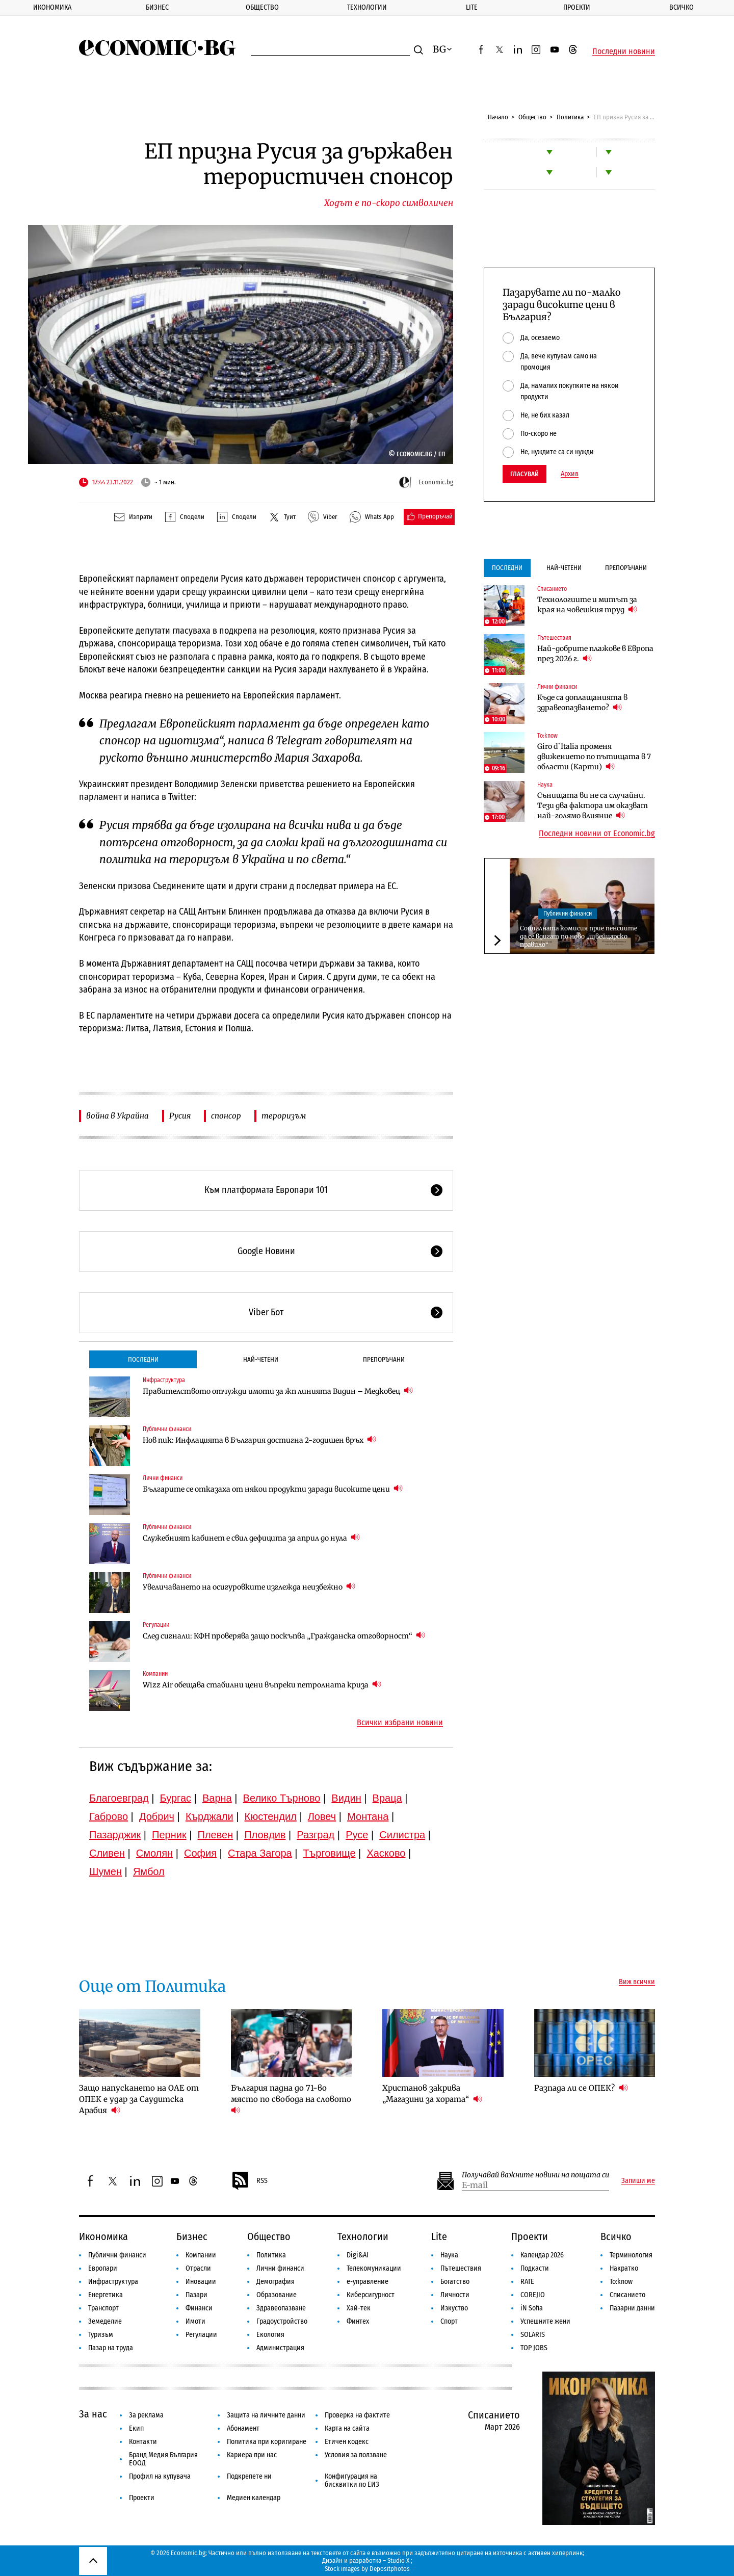 This screenshot has width=734, height=2576. I want to click on To:know, so click(547, 735).